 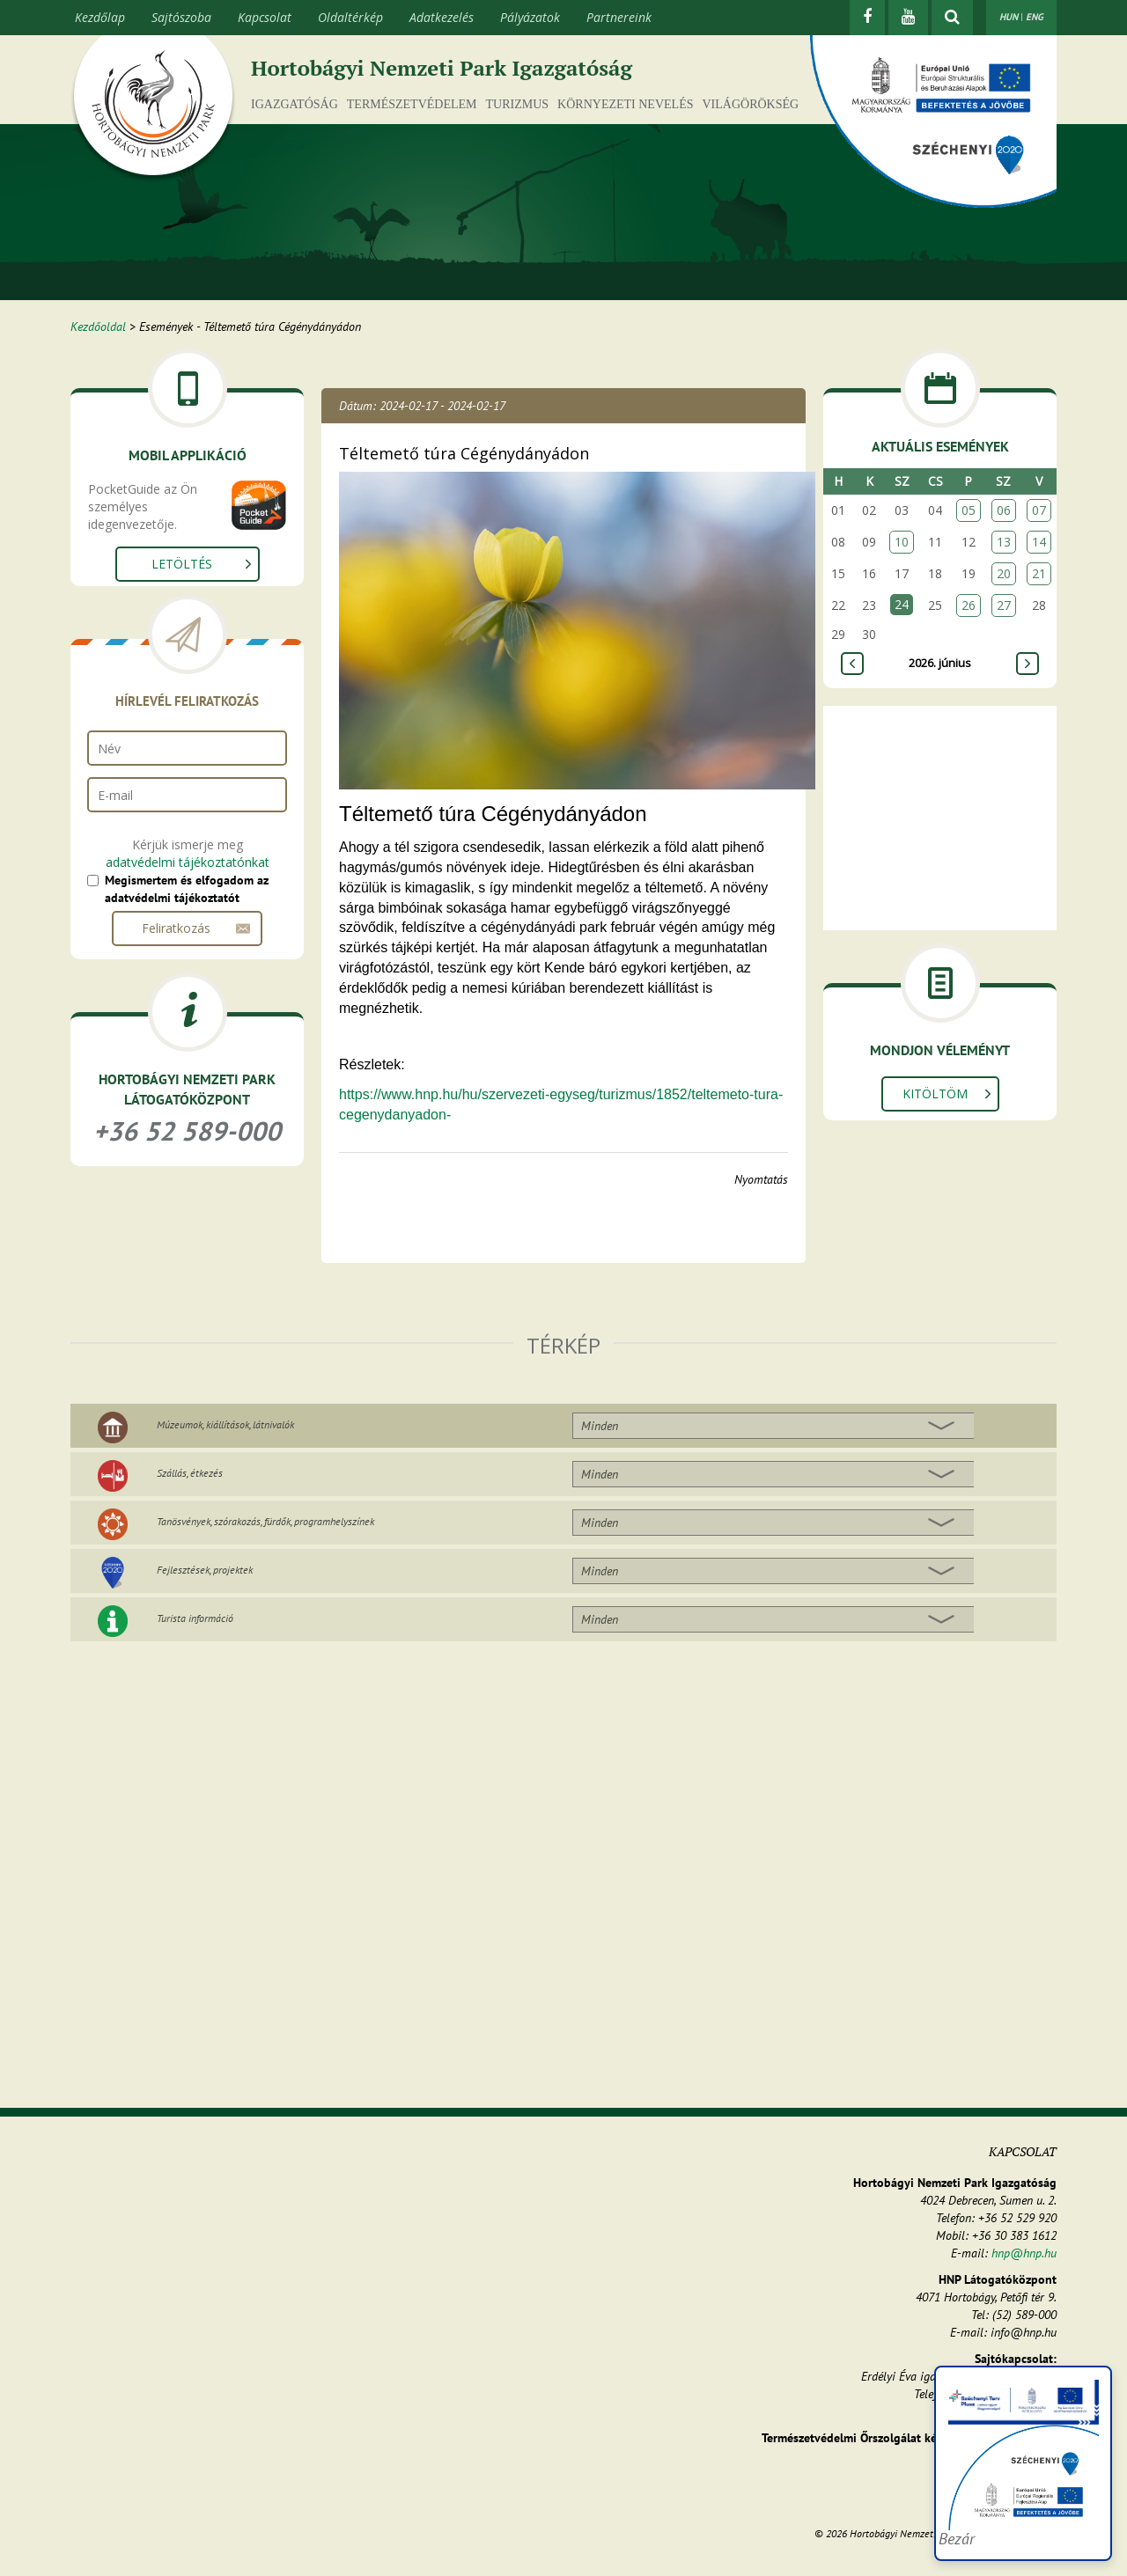 I want to click on Kezdőoldal, so click(x=98, y=326).